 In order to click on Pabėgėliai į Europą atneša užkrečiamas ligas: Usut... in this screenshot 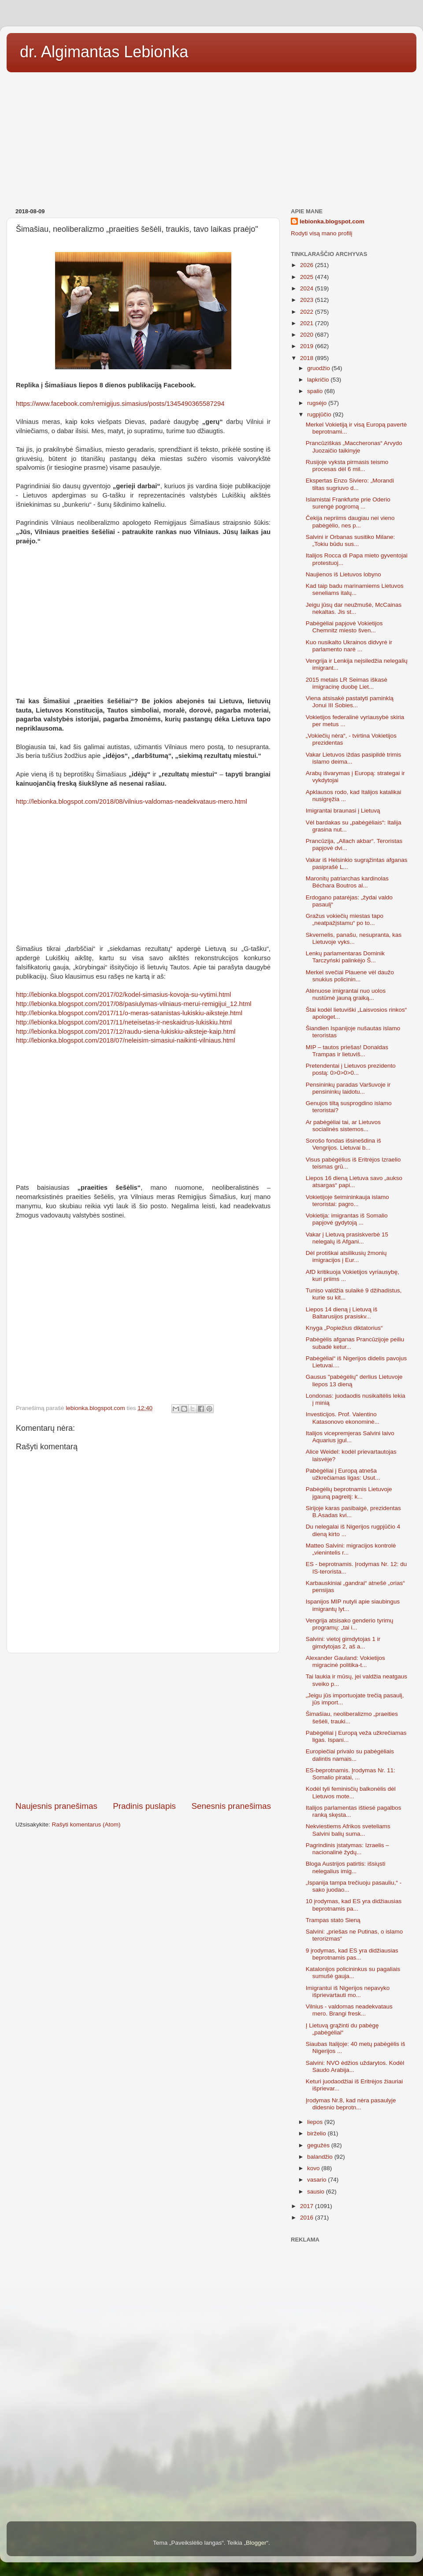, I will do `click(343, 1474)`.